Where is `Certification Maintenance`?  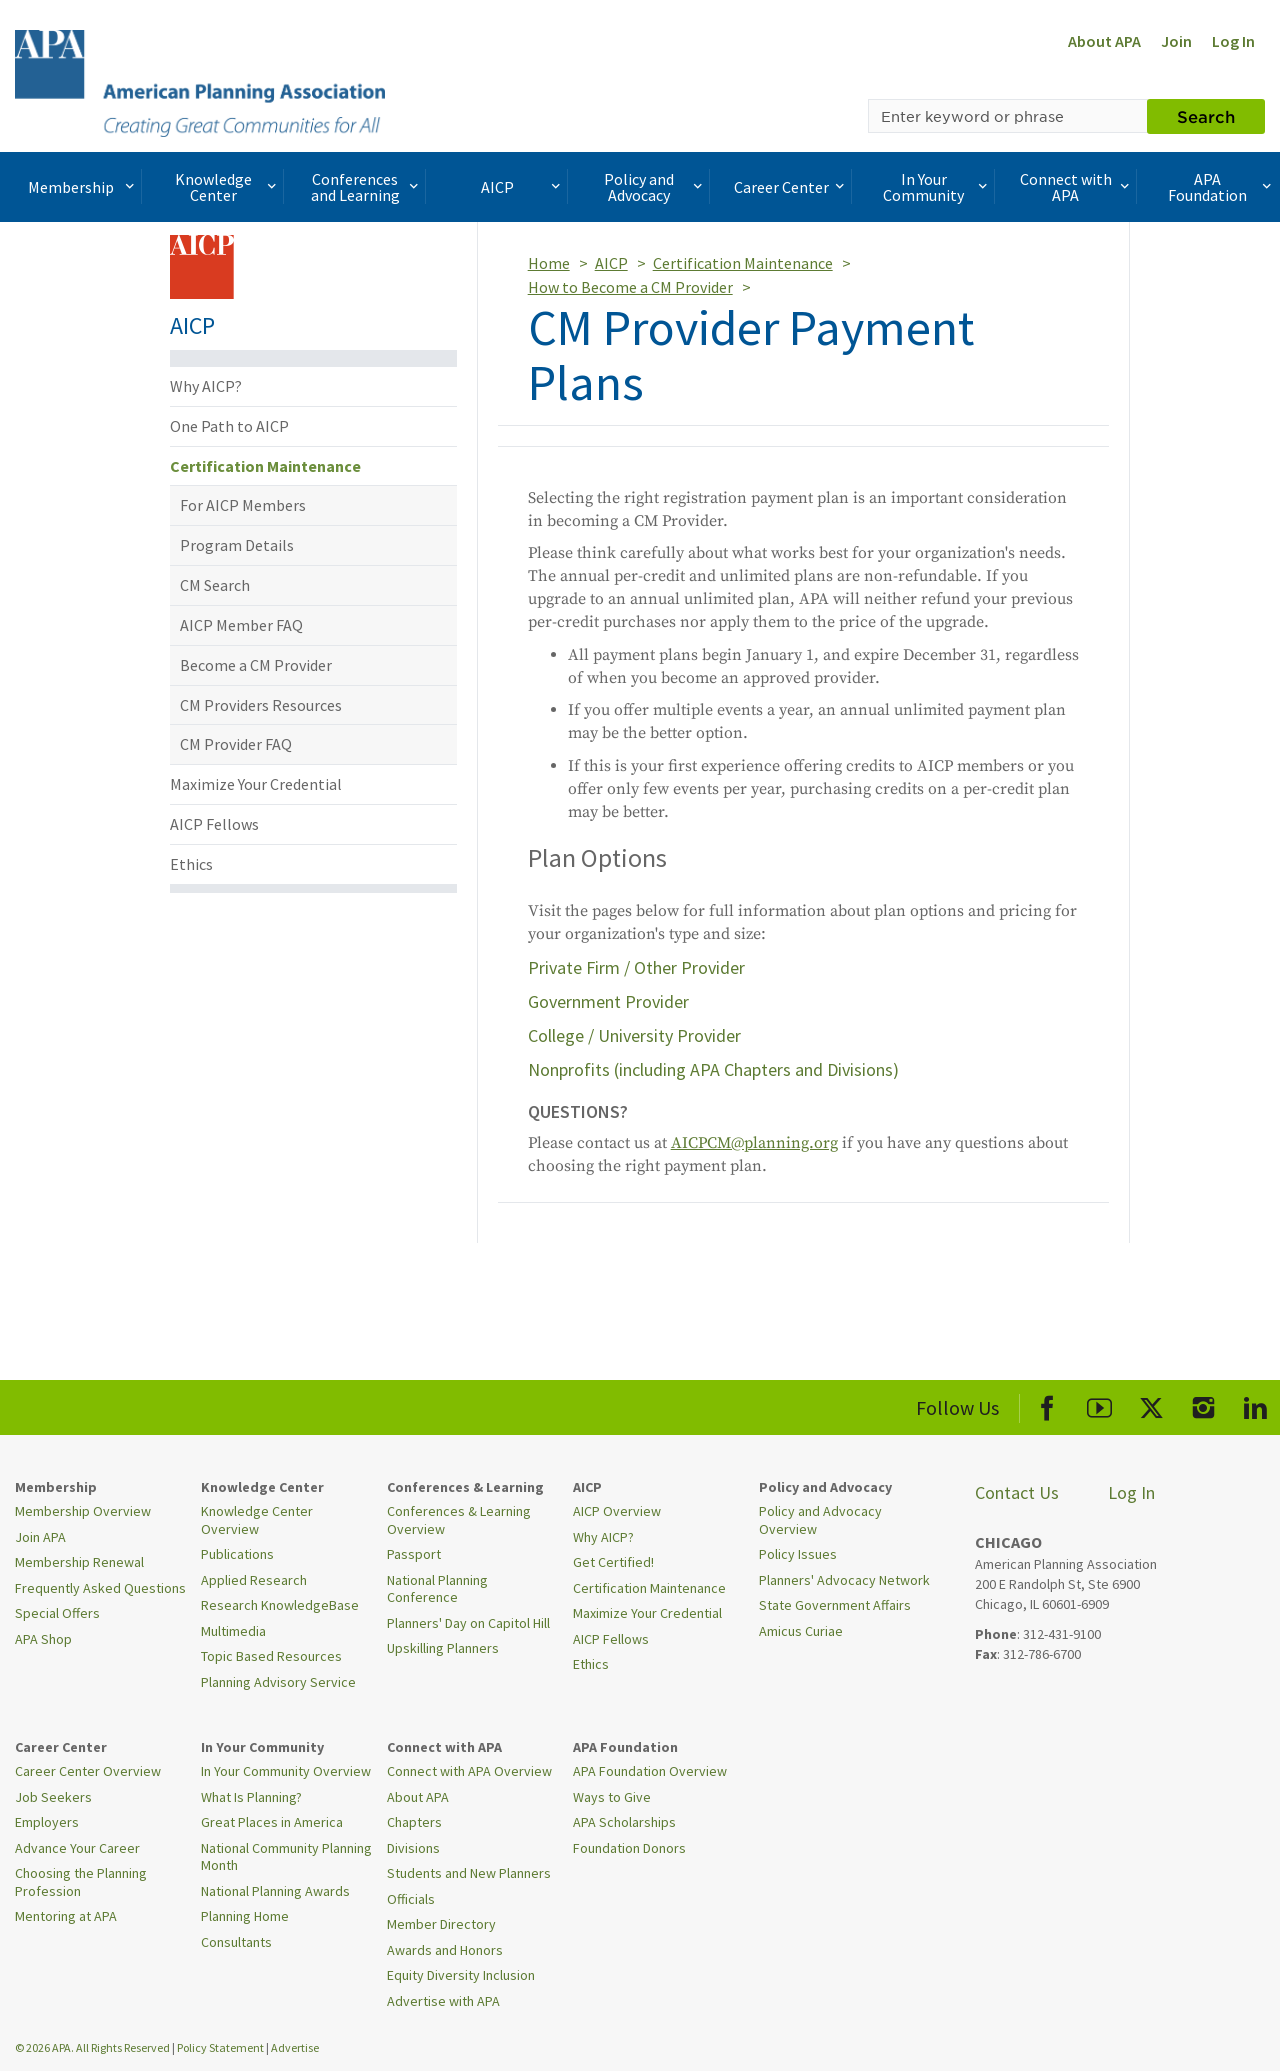 Certification Maintenance is located at coordinates (265, 466).